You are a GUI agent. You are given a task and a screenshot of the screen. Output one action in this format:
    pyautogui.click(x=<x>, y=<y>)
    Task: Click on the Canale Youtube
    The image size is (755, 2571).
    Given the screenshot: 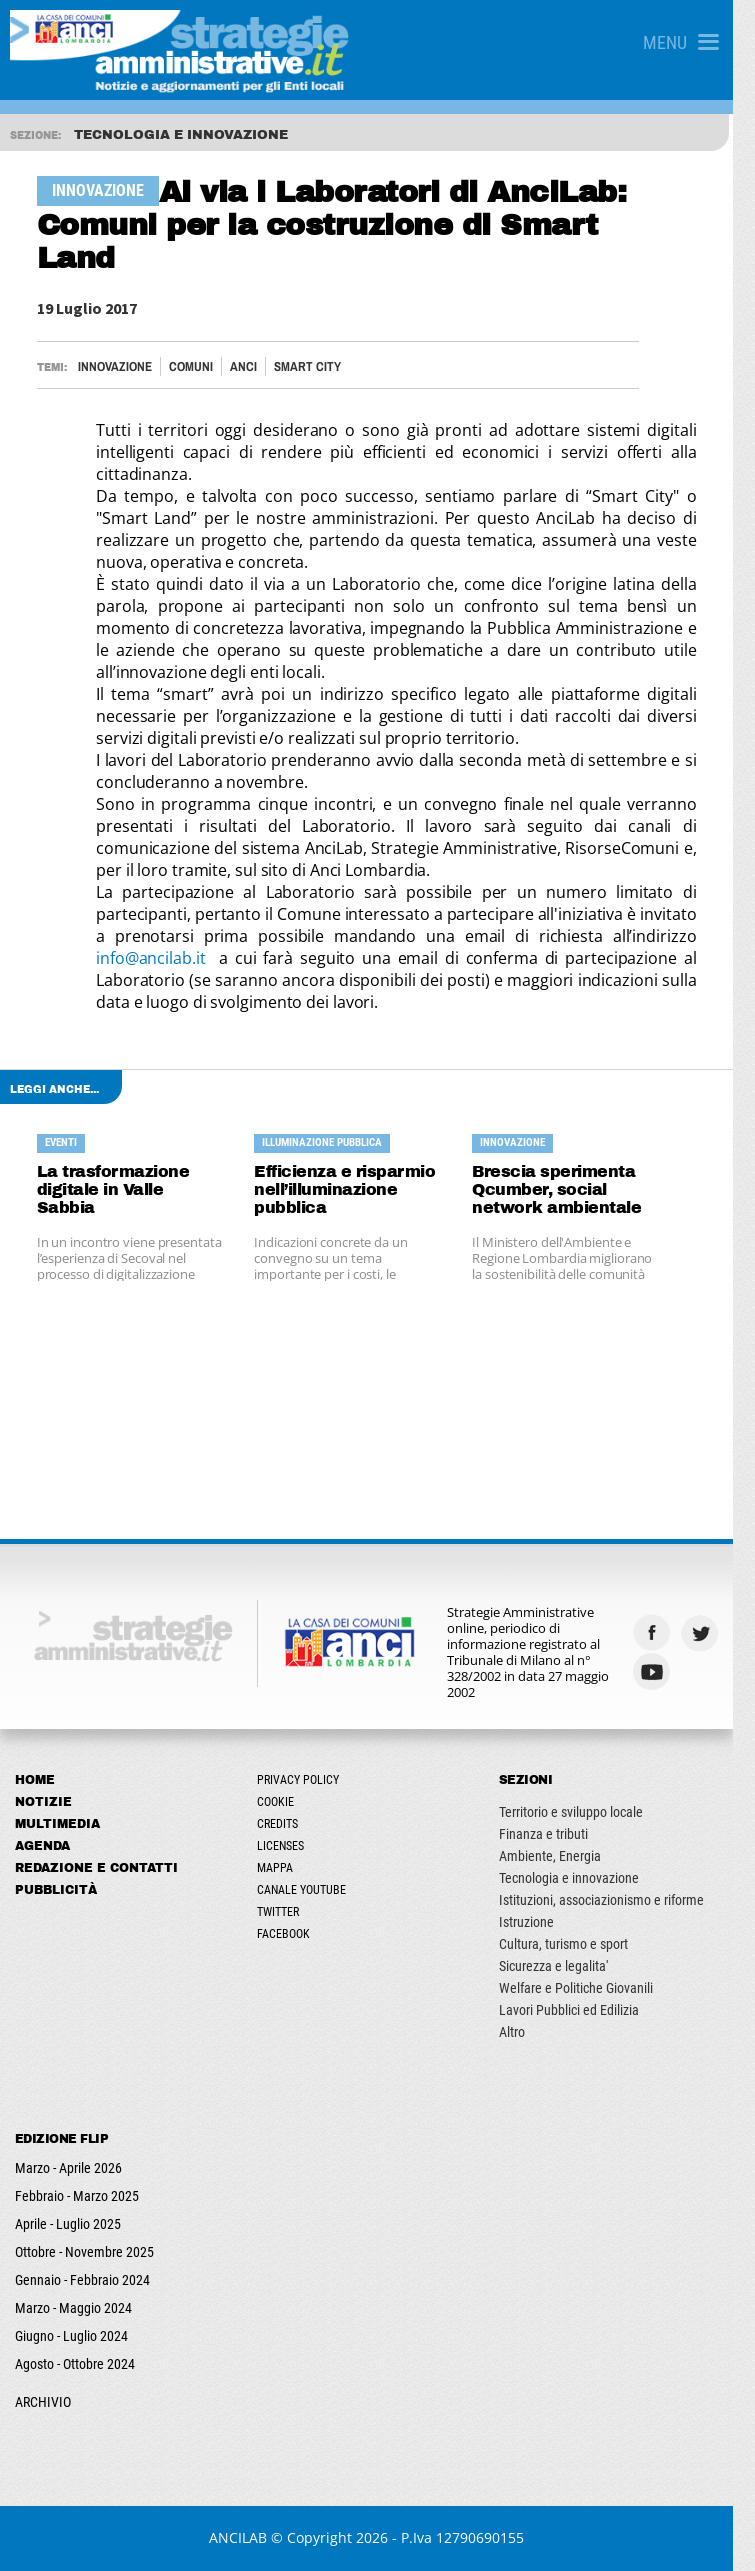 What is the action you would take?
    pyautogui.click(x=308, y=1890)
    